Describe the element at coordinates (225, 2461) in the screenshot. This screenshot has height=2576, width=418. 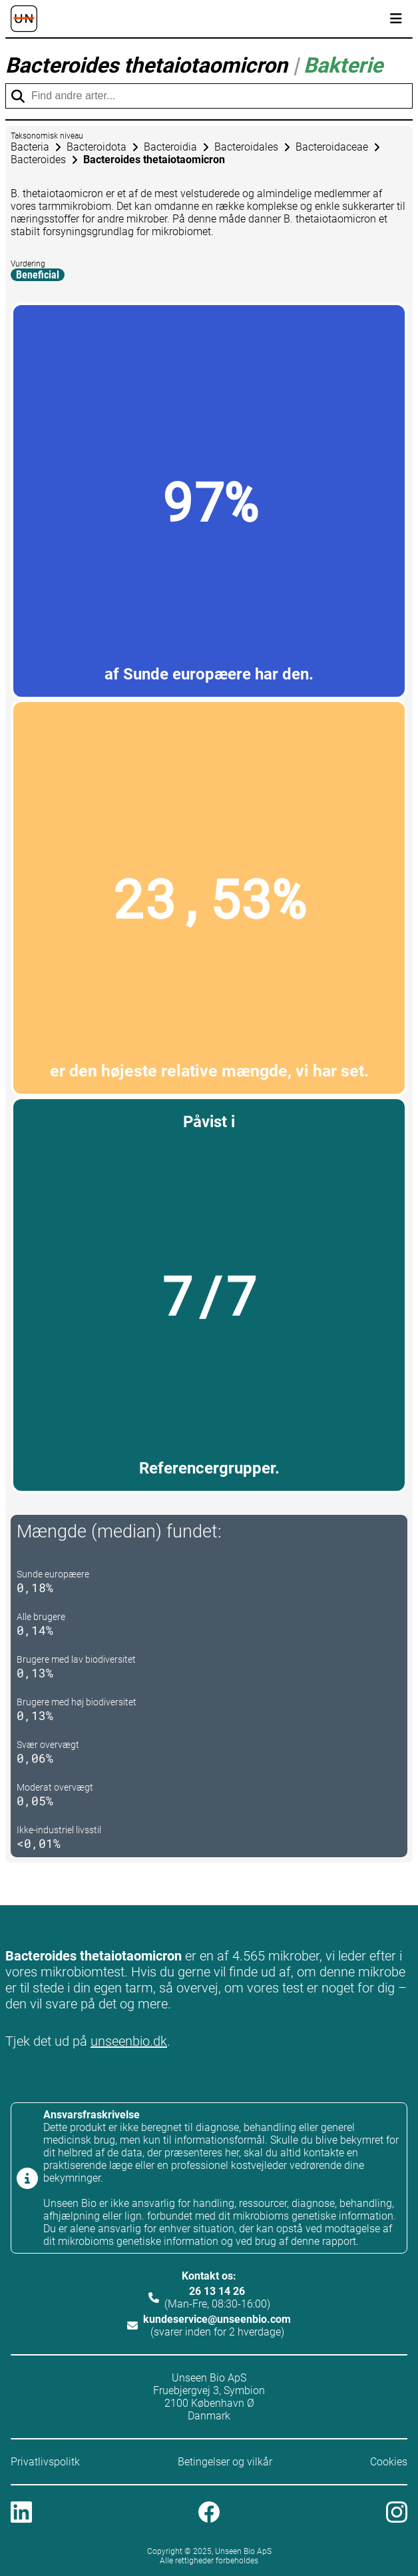
I see `Betingelser og vilkår` at that location.